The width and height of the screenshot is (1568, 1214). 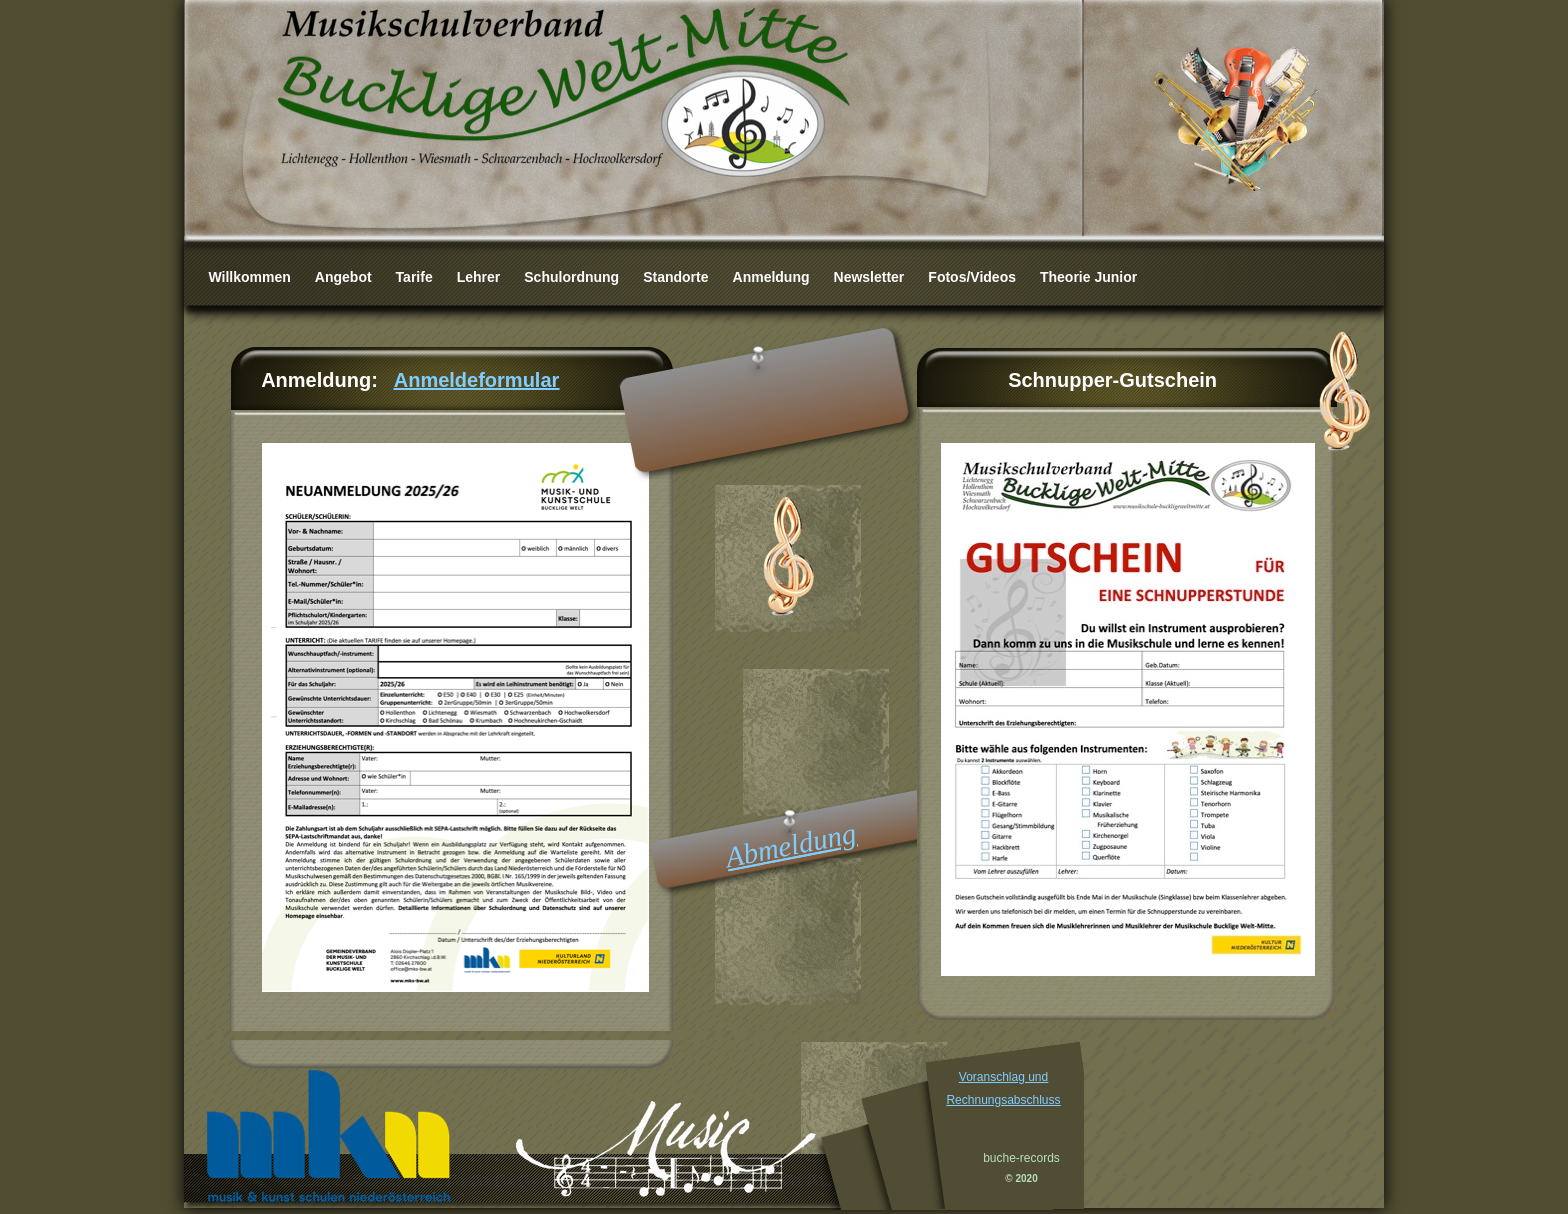 I want to click on Fotos/Videos, so click(x=972, y=277).